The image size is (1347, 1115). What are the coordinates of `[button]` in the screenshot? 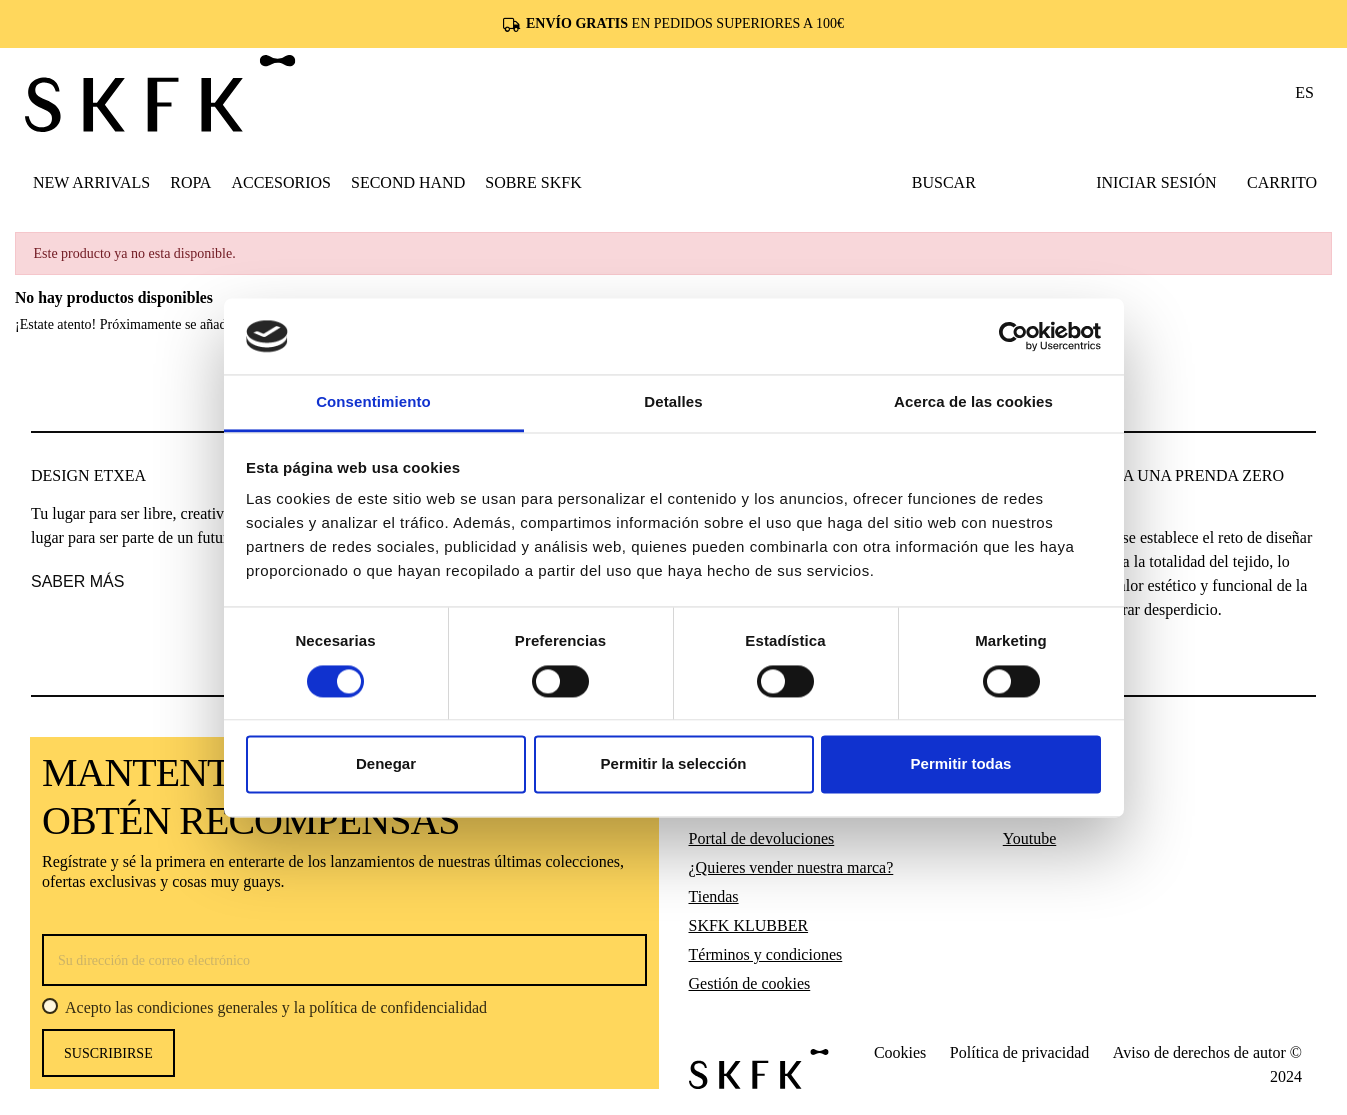 It's located at (190, 182).